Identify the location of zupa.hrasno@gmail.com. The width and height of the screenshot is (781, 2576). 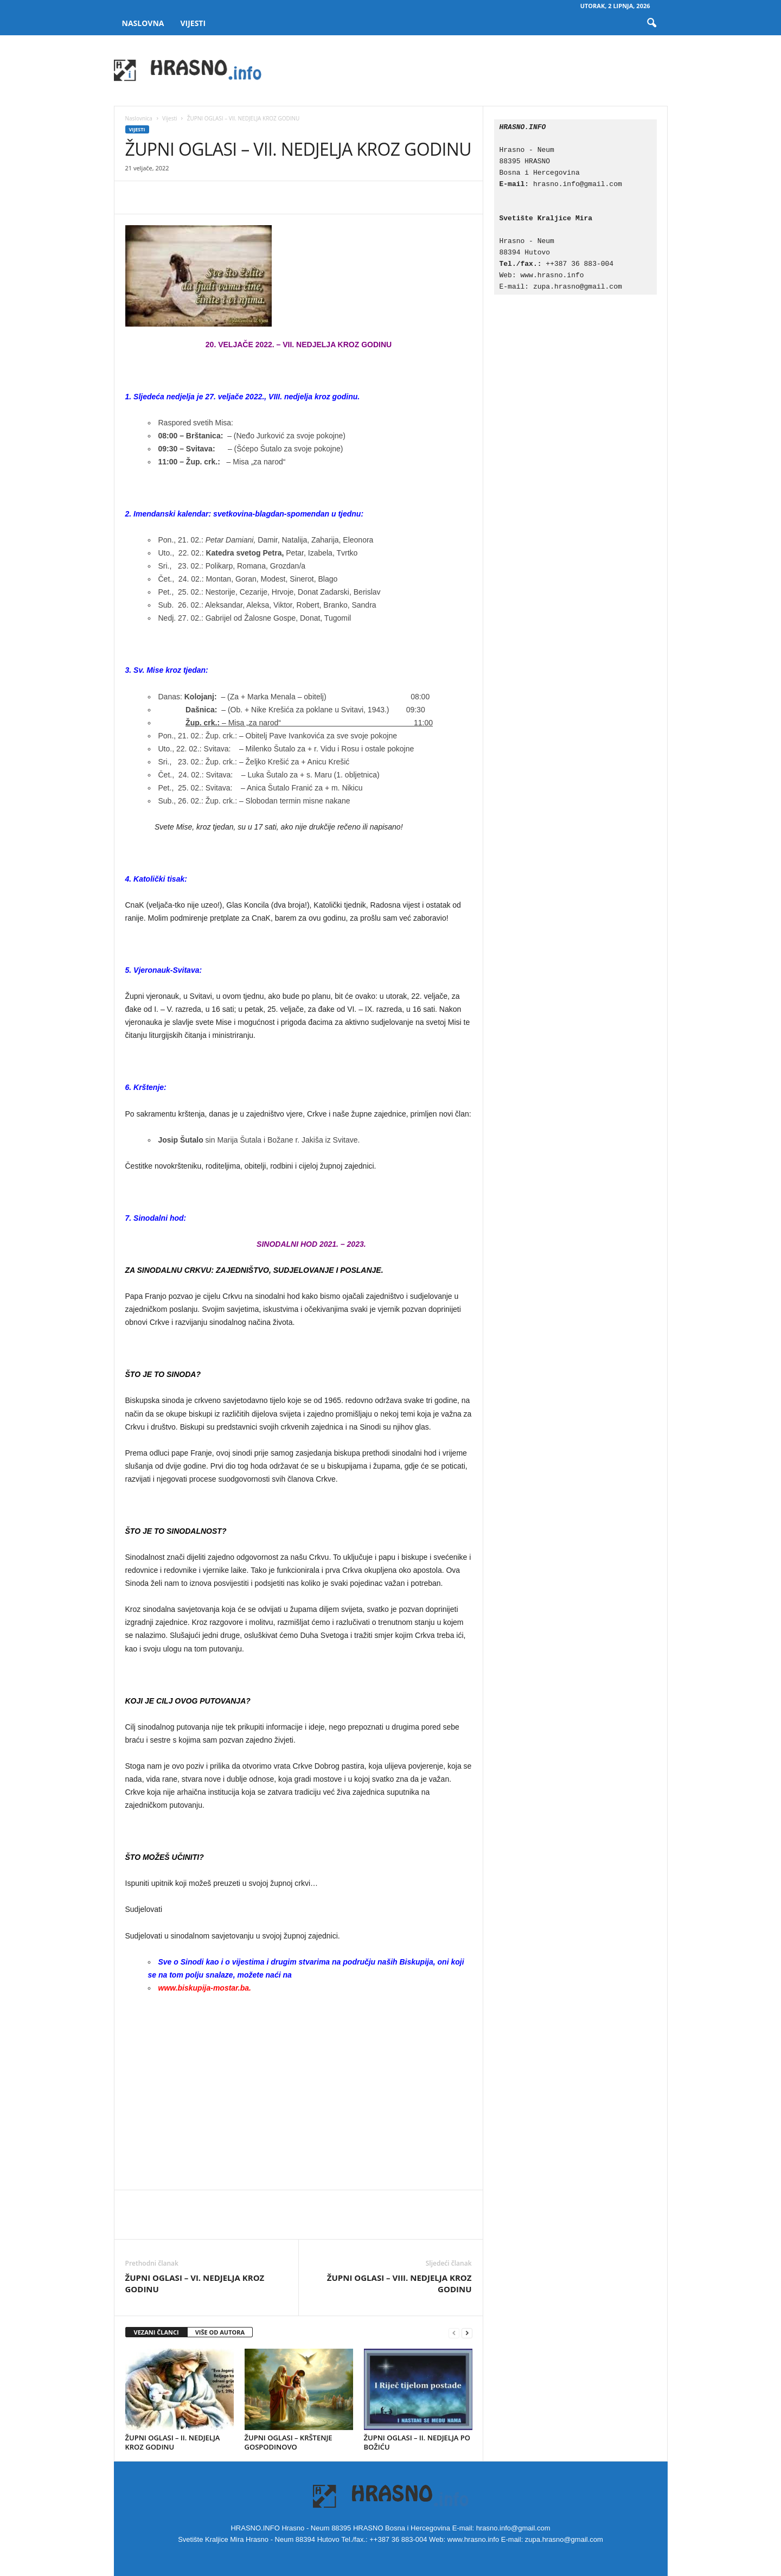
(577, 286).